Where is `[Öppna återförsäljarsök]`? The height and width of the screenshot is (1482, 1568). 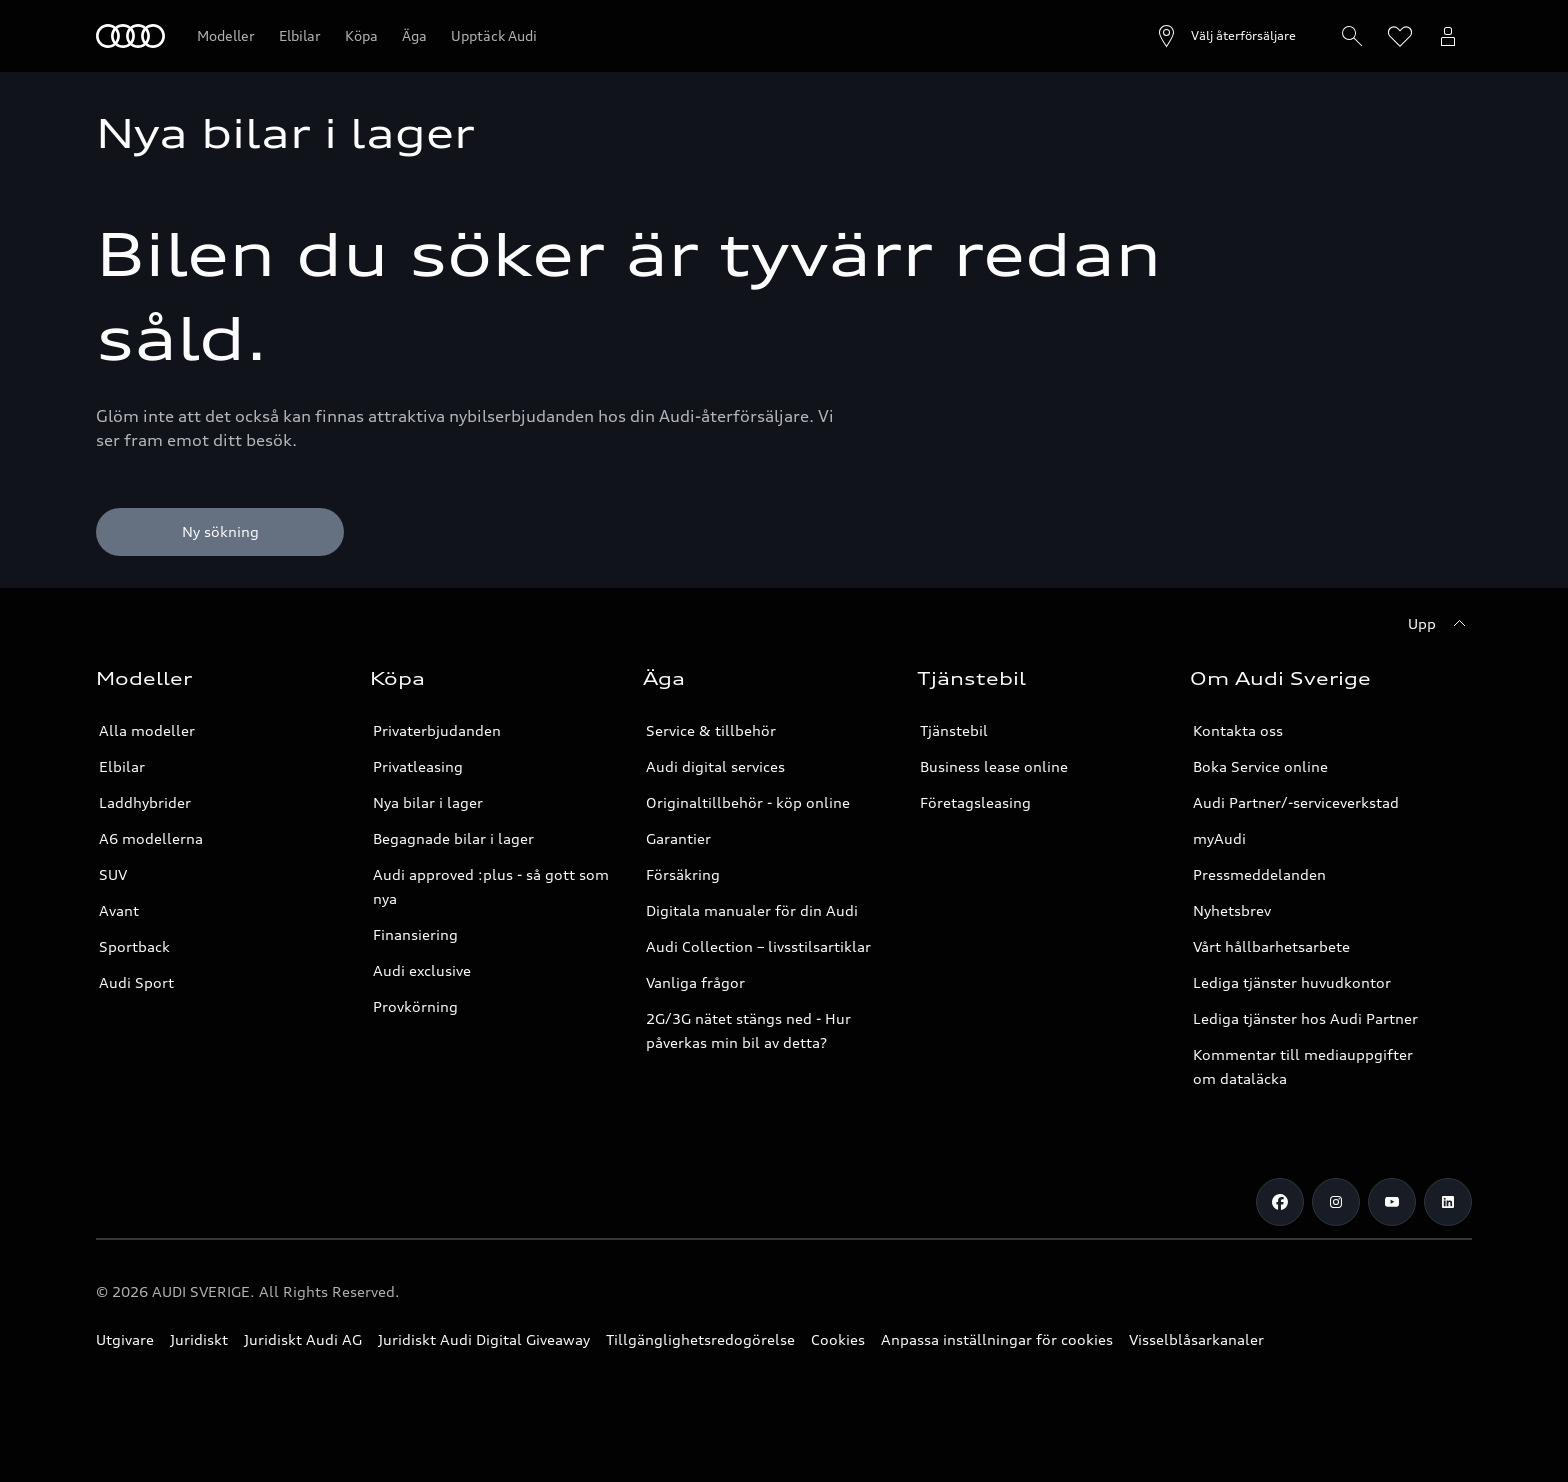 [Öppna återförsäljarsök] is located at coordinates (1225, 36).